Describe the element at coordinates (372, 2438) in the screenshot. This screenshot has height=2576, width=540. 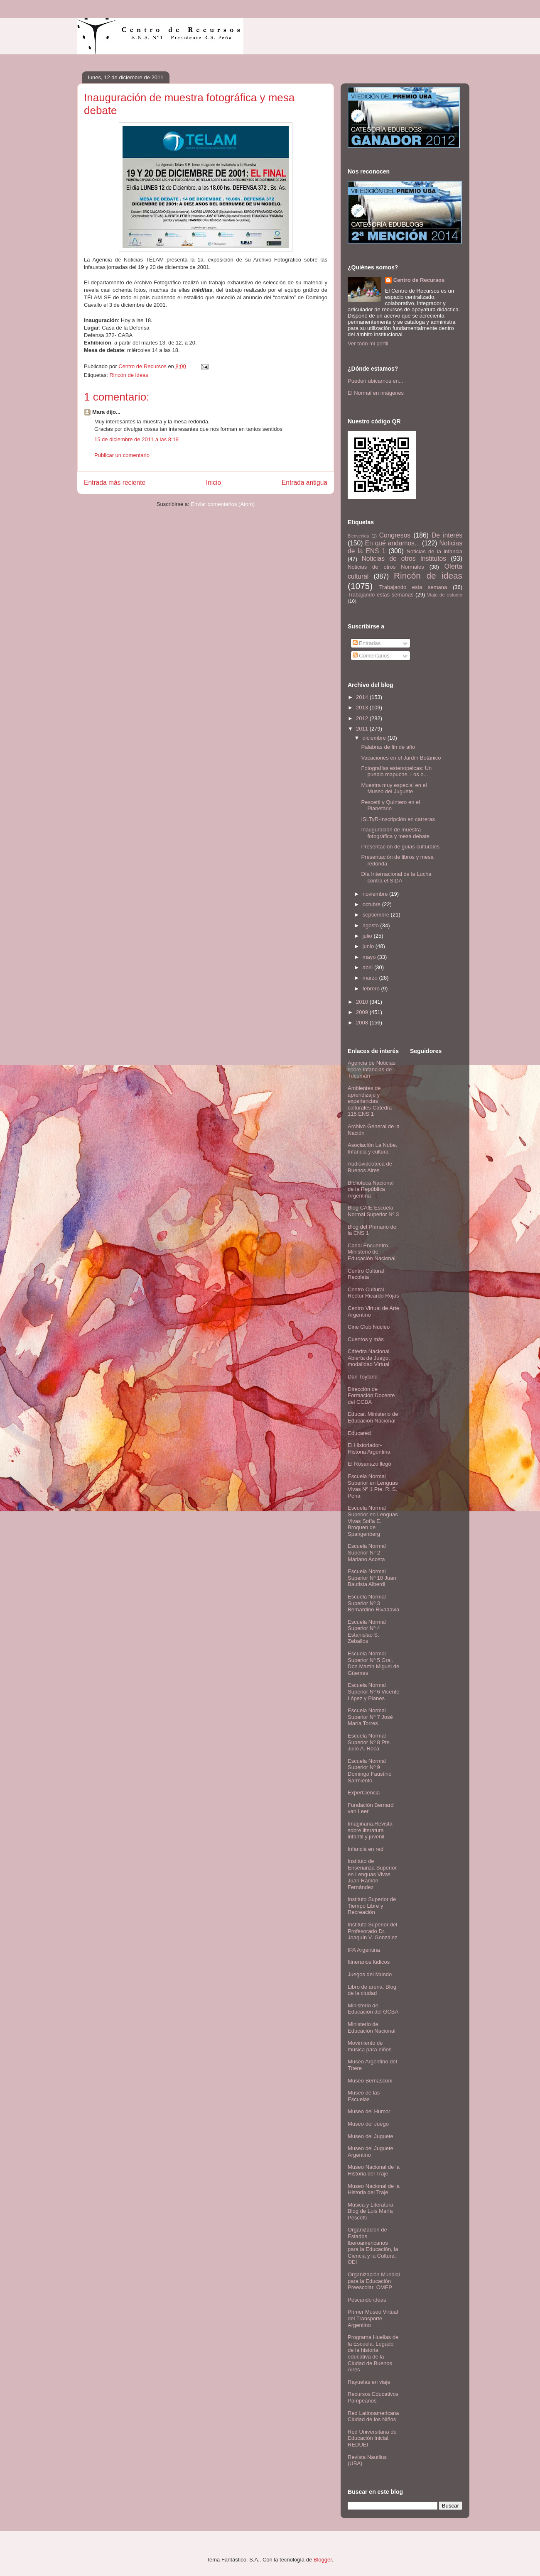
I see `Red Universitaria de Educación Inicial. REDUEI` at that location.